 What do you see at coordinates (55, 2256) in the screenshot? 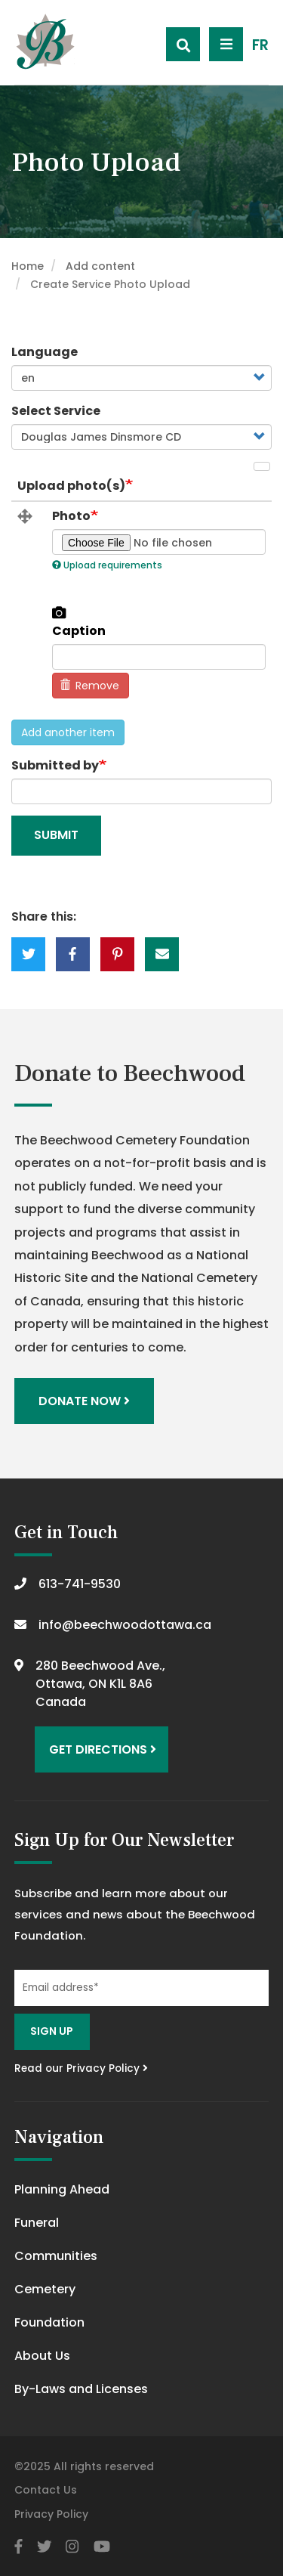
I see `Communities` at bounding box center [55, 2256].